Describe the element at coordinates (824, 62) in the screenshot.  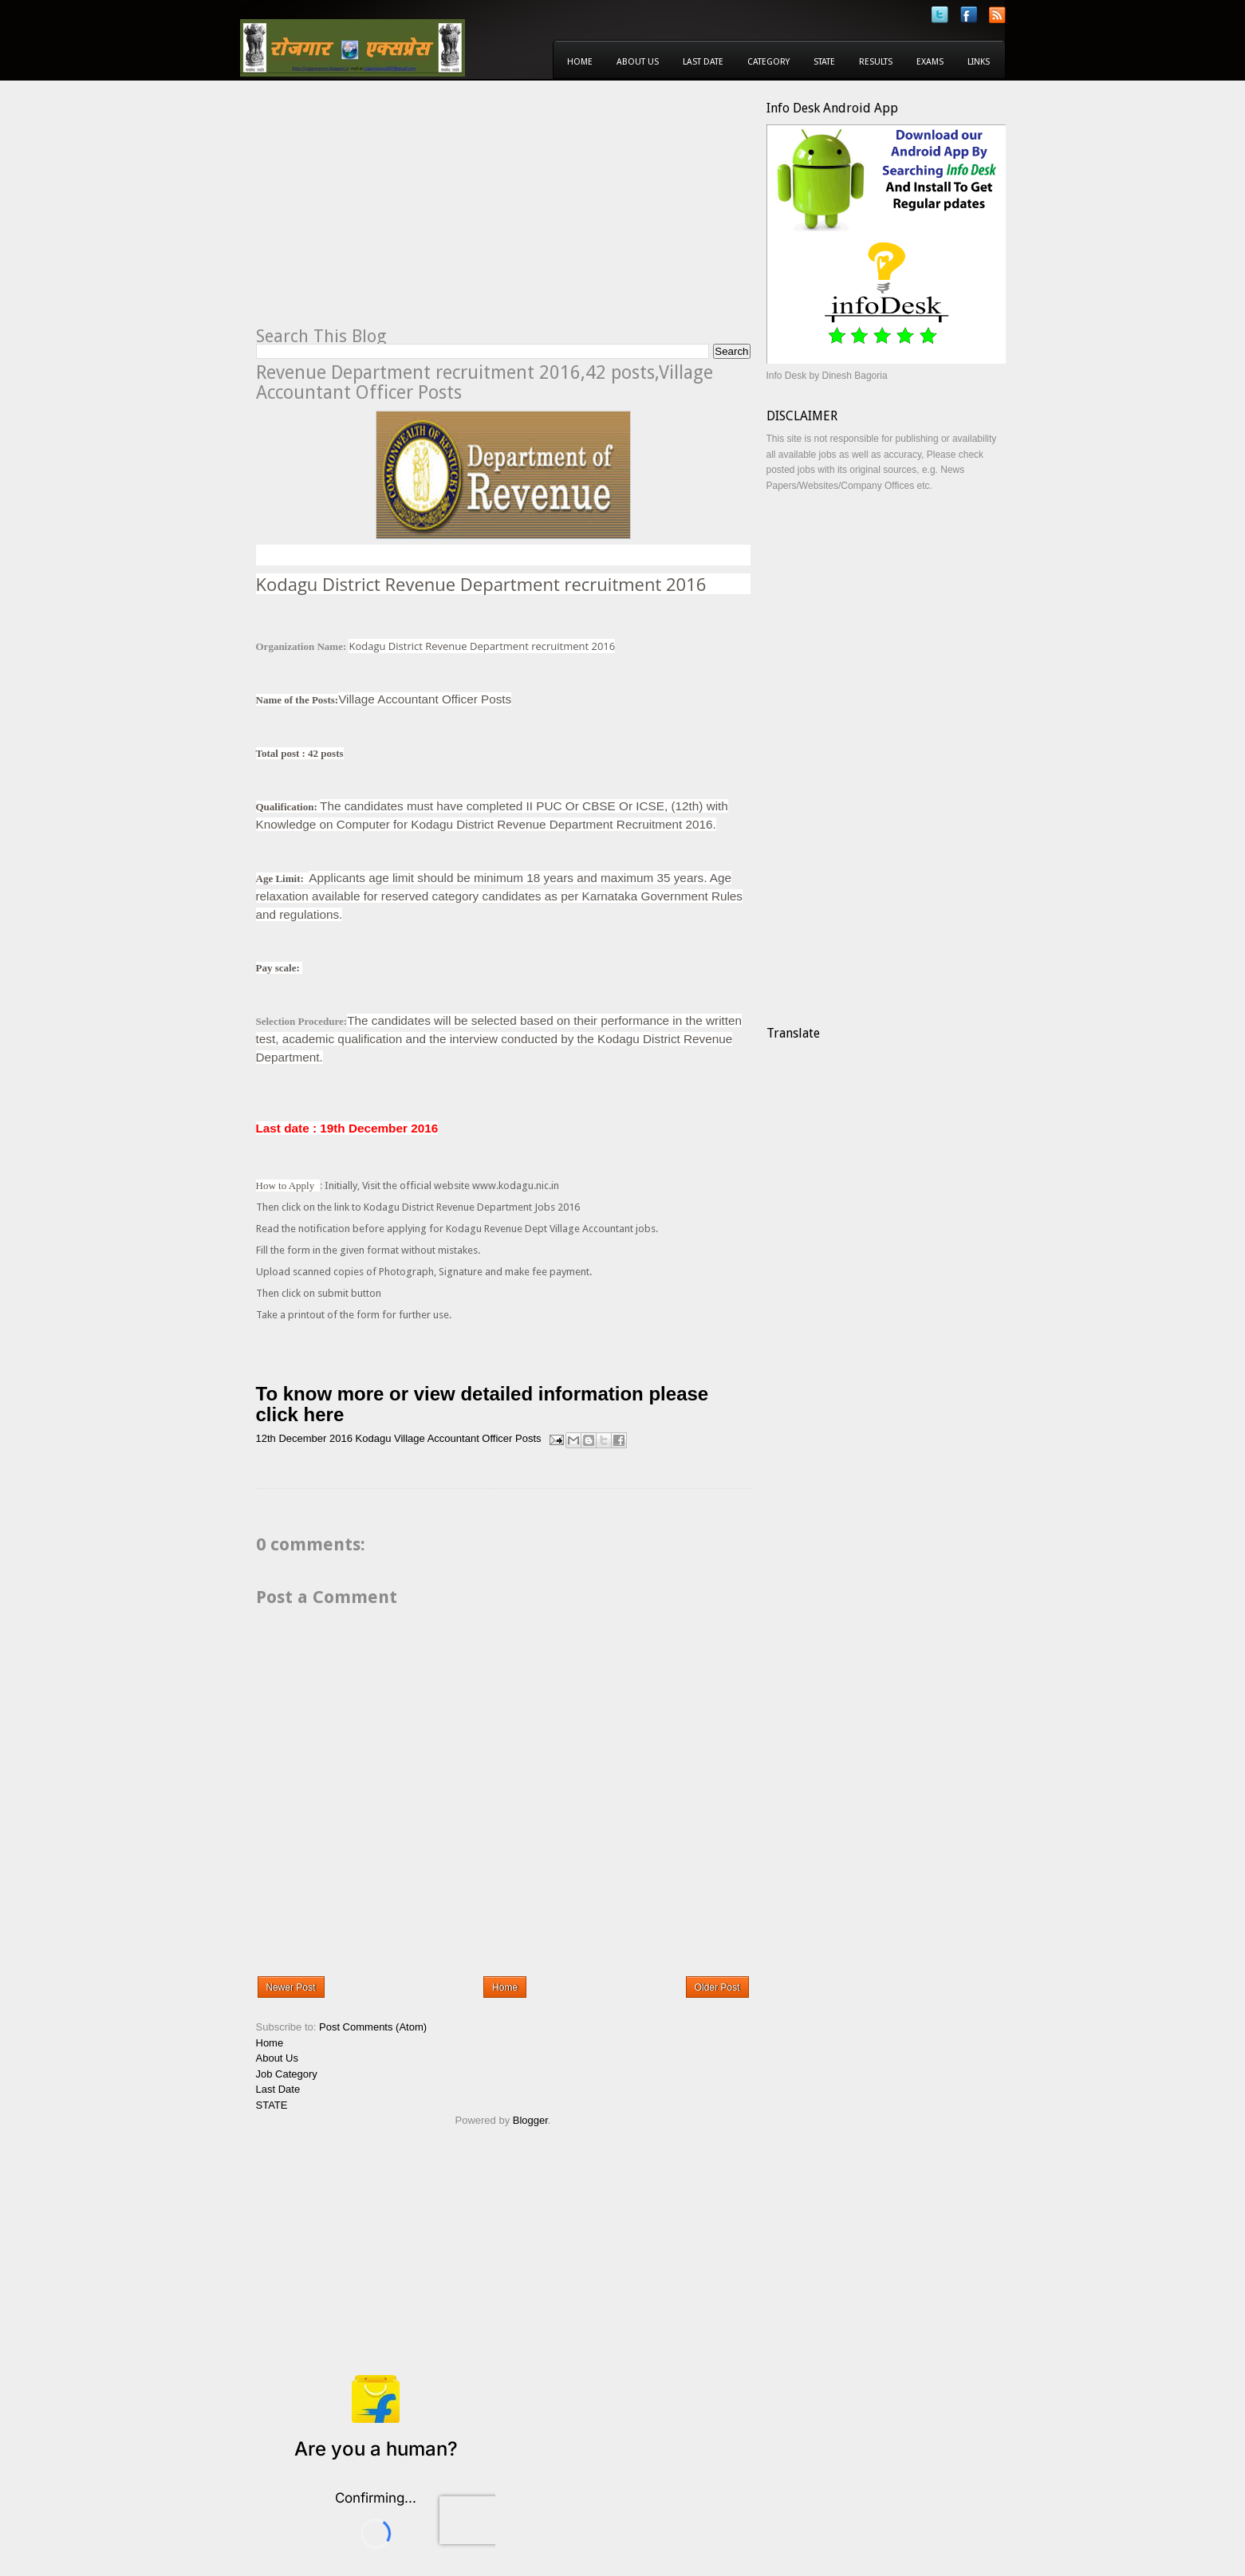
I see `State` at that location.